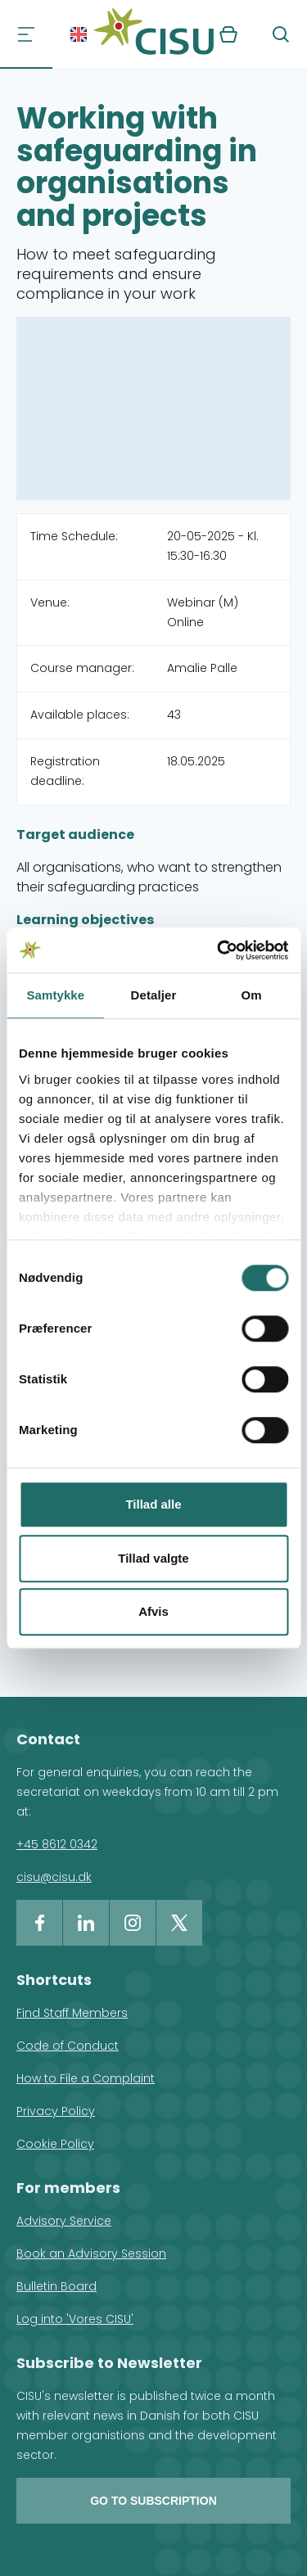  I want to click on +45 8612 0342, so click(56, 1844).